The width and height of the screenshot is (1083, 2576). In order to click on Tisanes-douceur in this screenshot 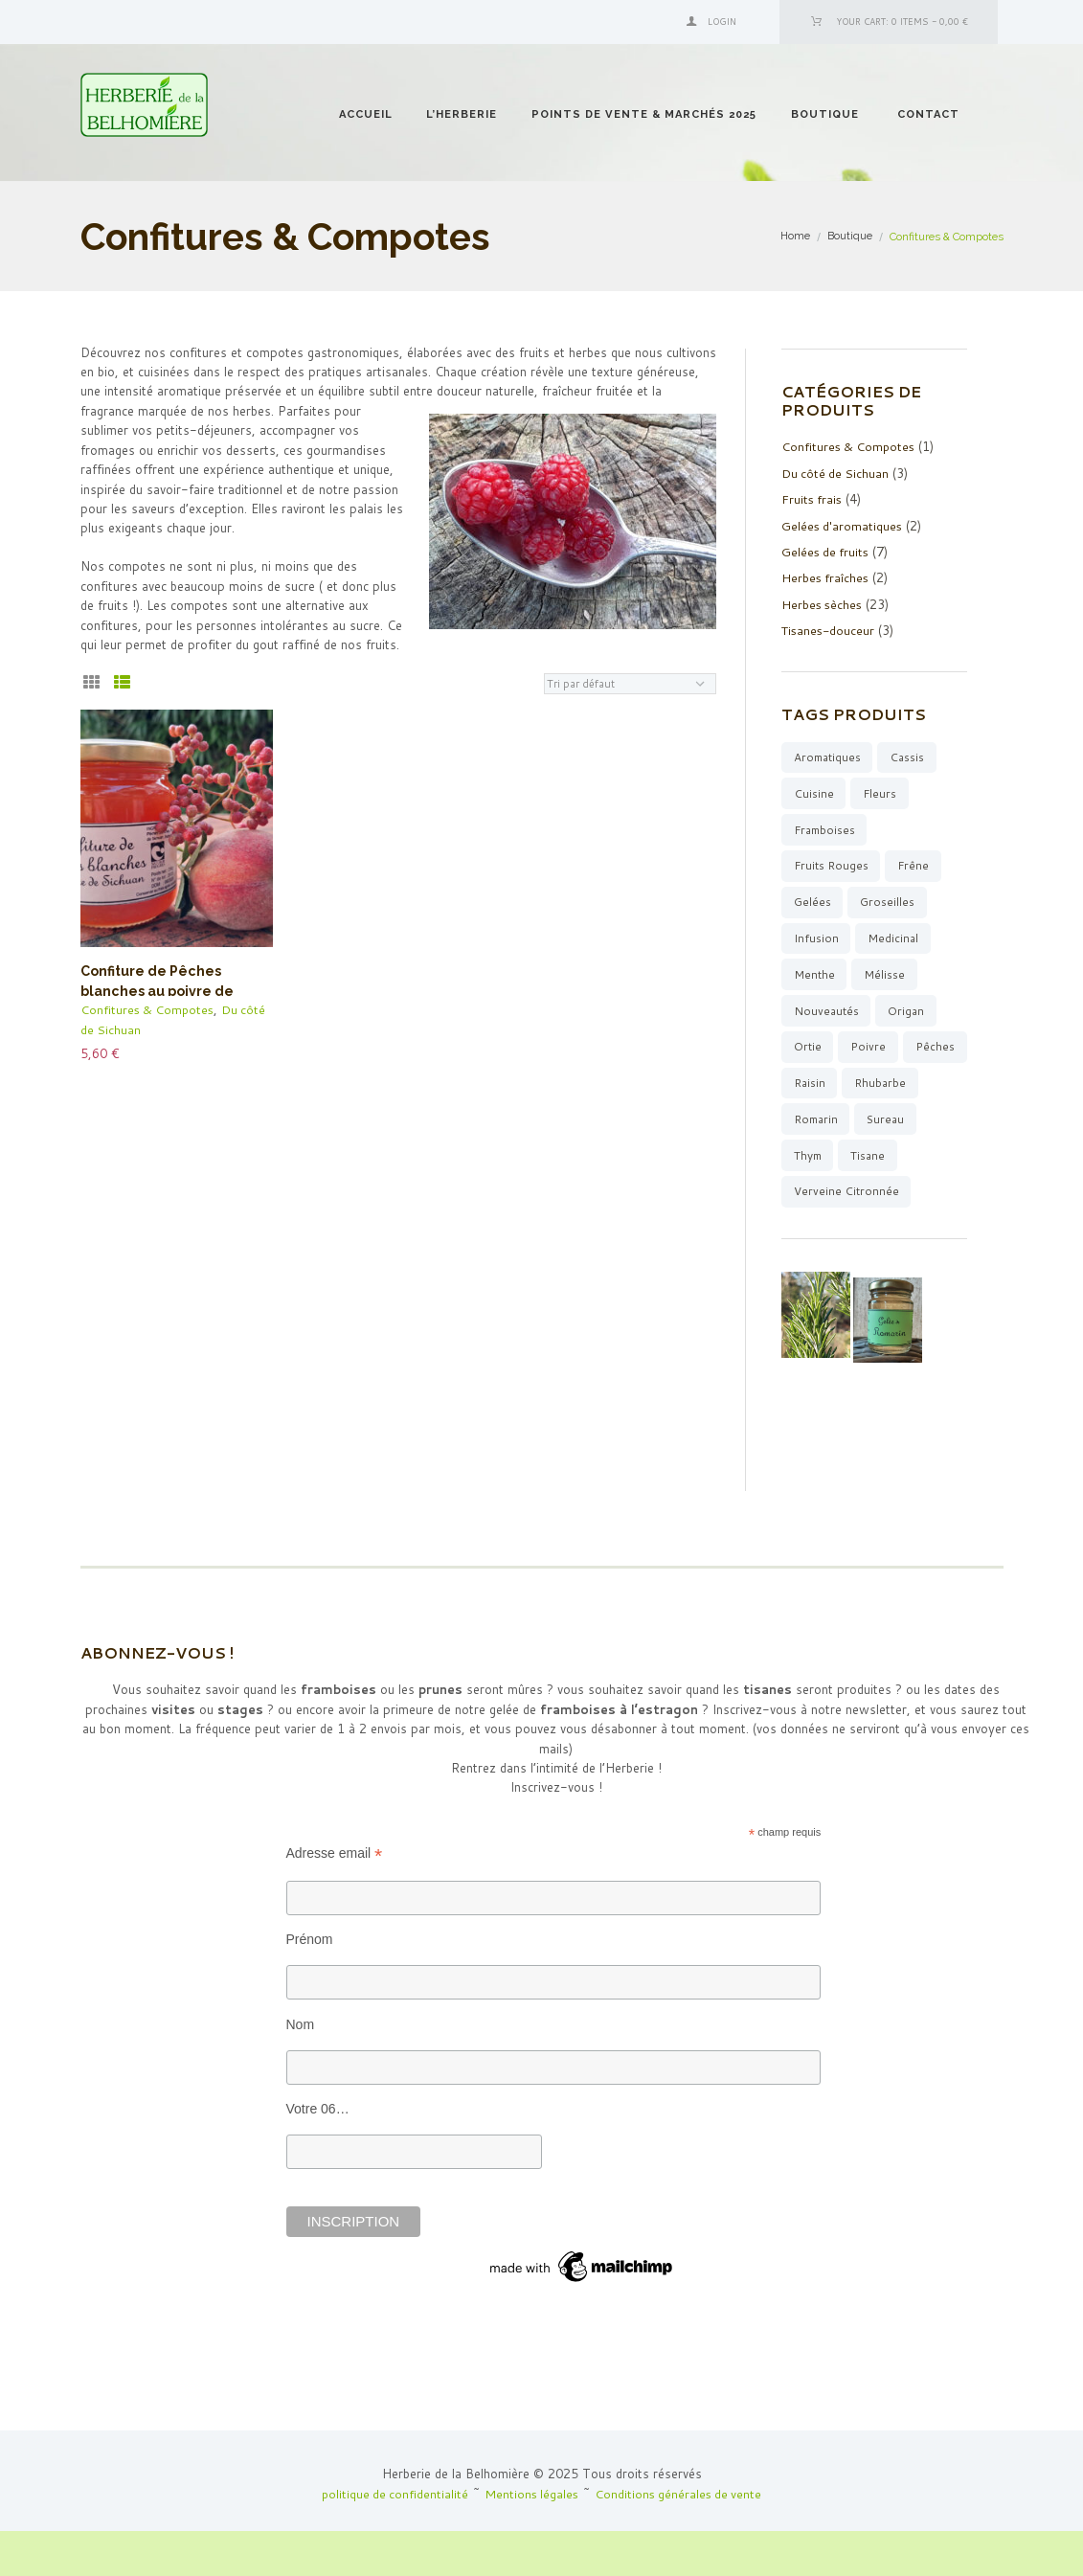, I will do `click(830, 627)`.